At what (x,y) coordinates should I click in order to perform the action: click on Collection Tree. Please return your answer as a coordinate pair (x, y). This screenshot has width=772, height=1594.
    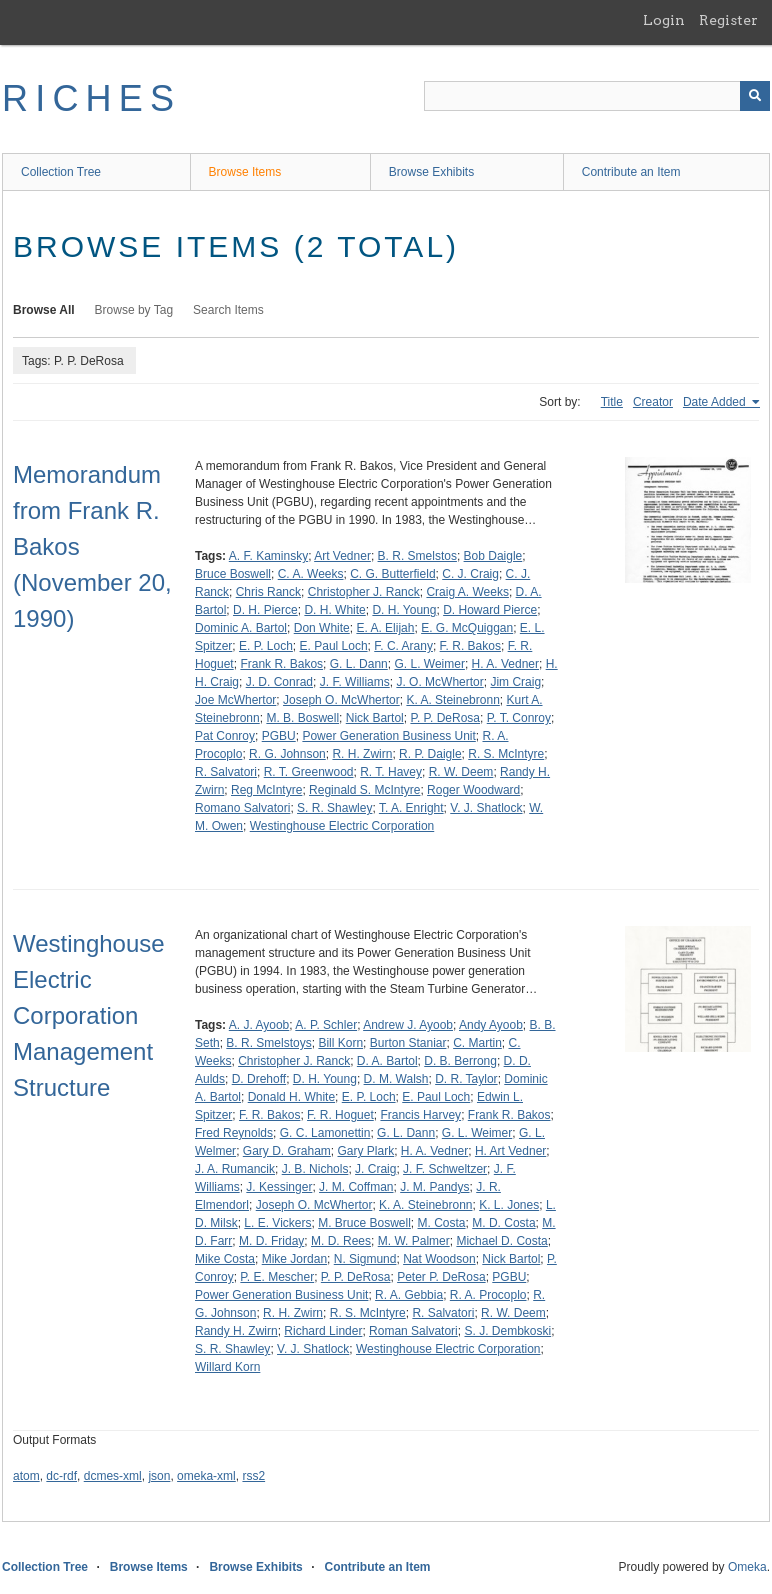
    Looking at the image, I should click on (61, 172).